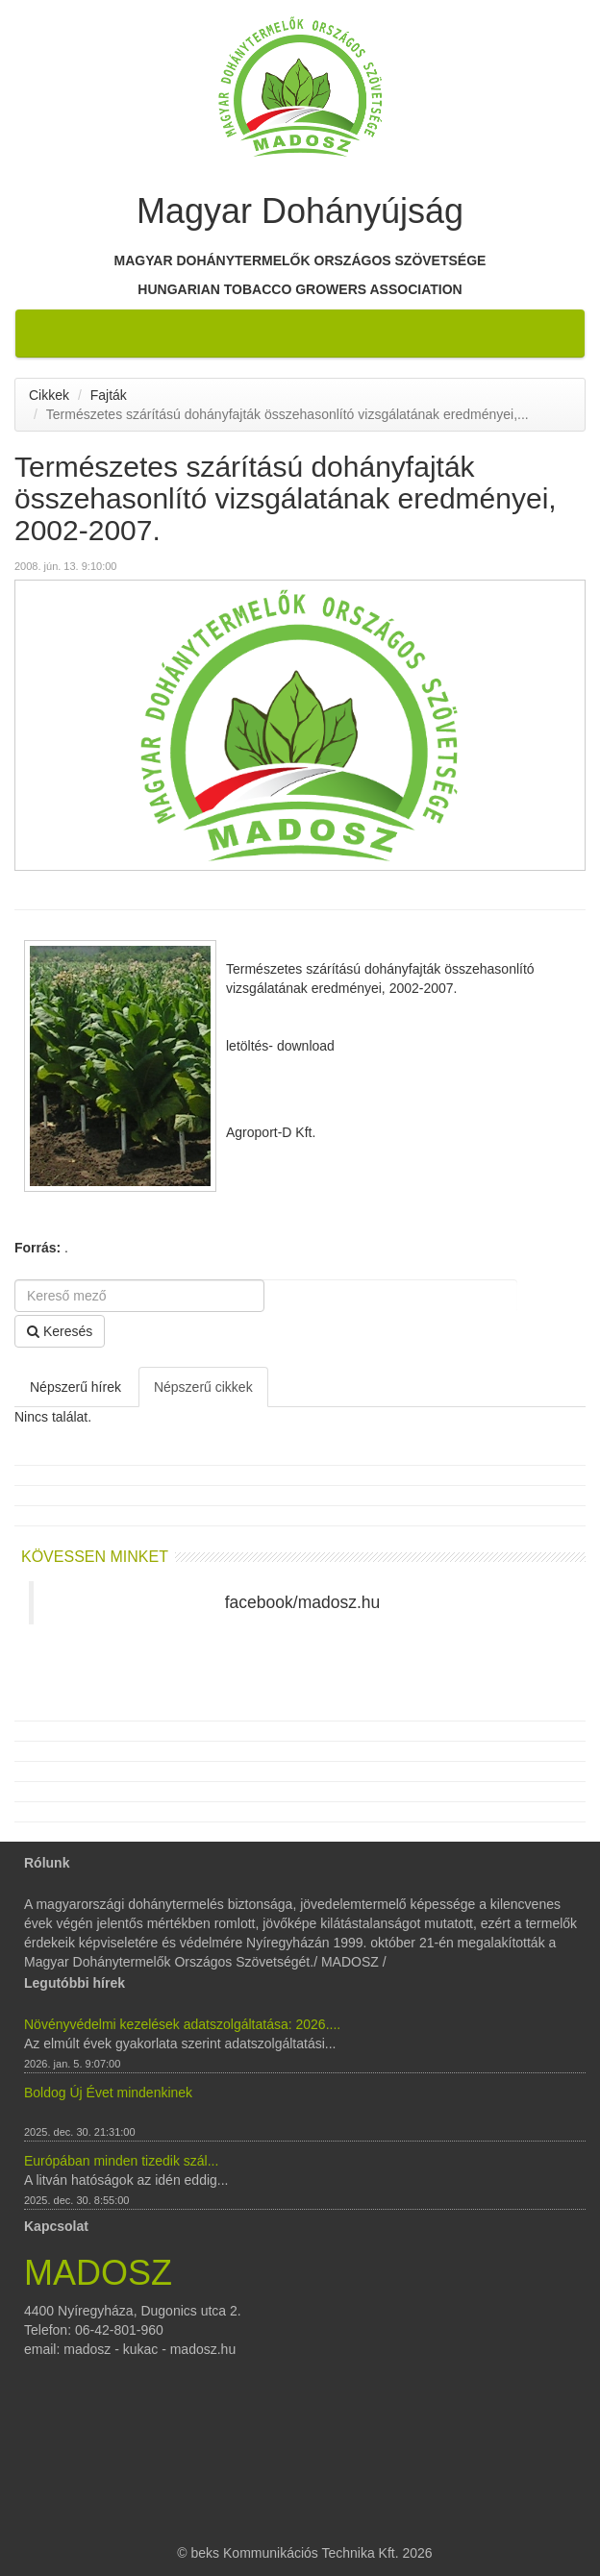 Image resolution: width=600 pixels, height=2576 pixels. I want to click on Európában minden tizedik szál..., so click(121, 2160).